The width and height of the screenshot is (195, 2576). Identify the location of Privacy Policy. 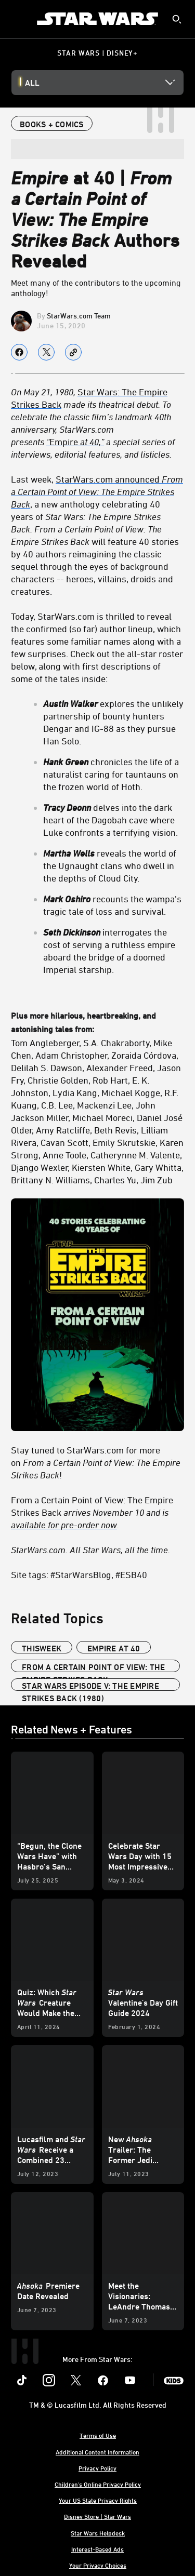
(97, 2468).